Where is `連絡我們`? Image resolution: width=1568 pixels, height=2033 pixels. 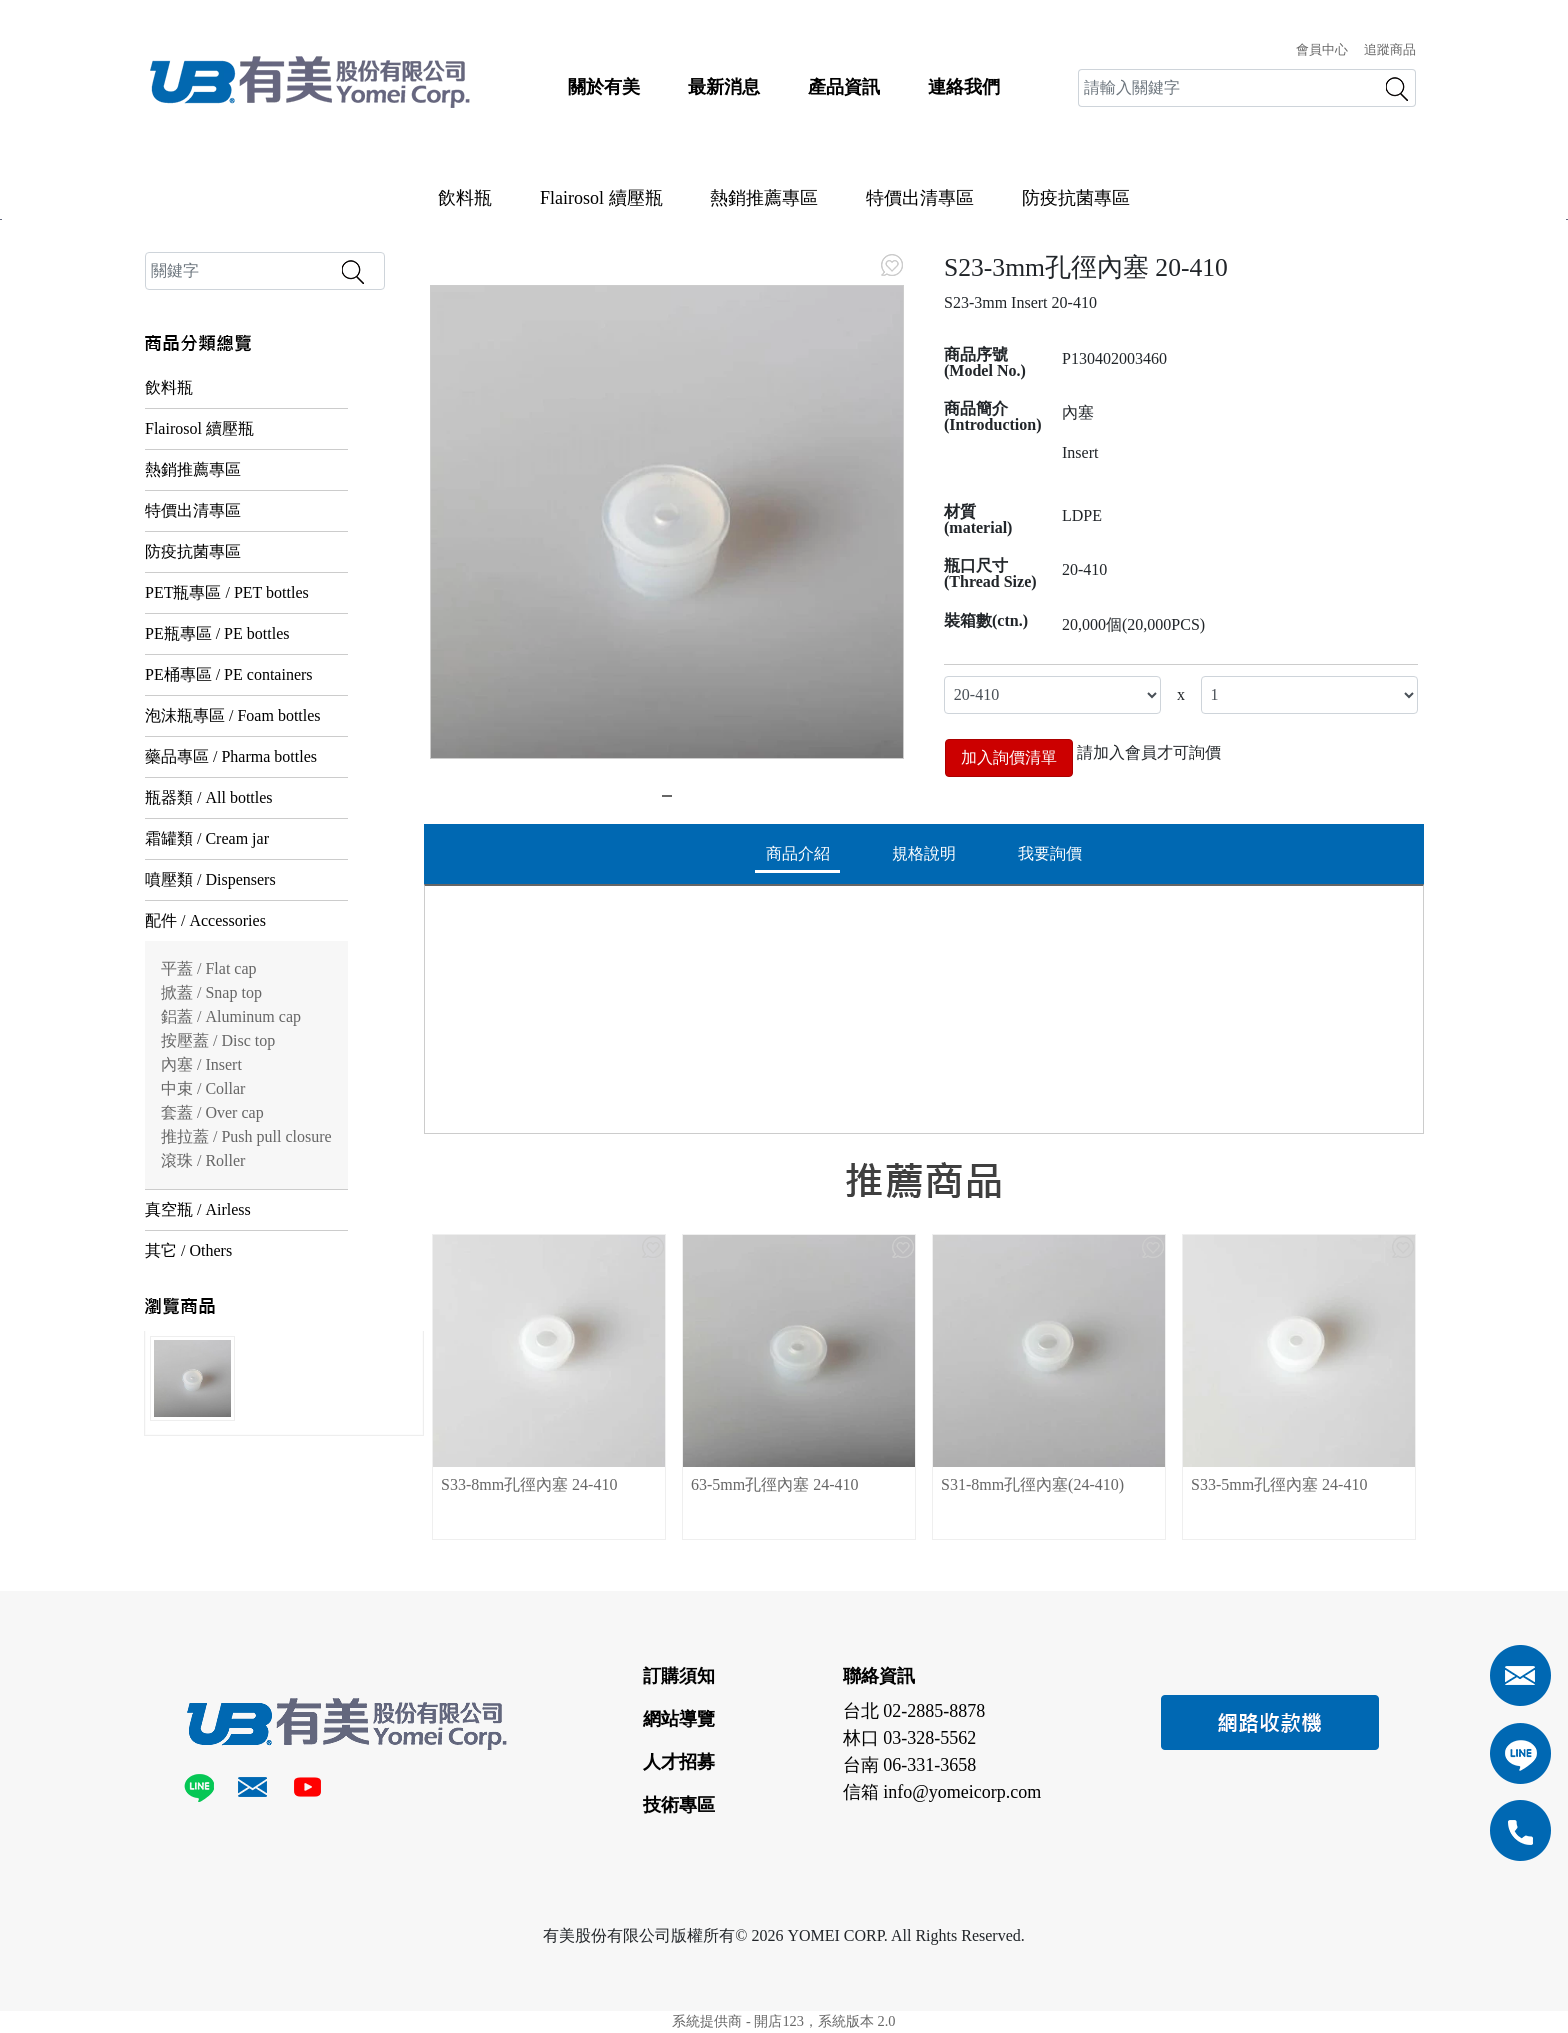 連絡我們 is located at coordinates (964, 87).